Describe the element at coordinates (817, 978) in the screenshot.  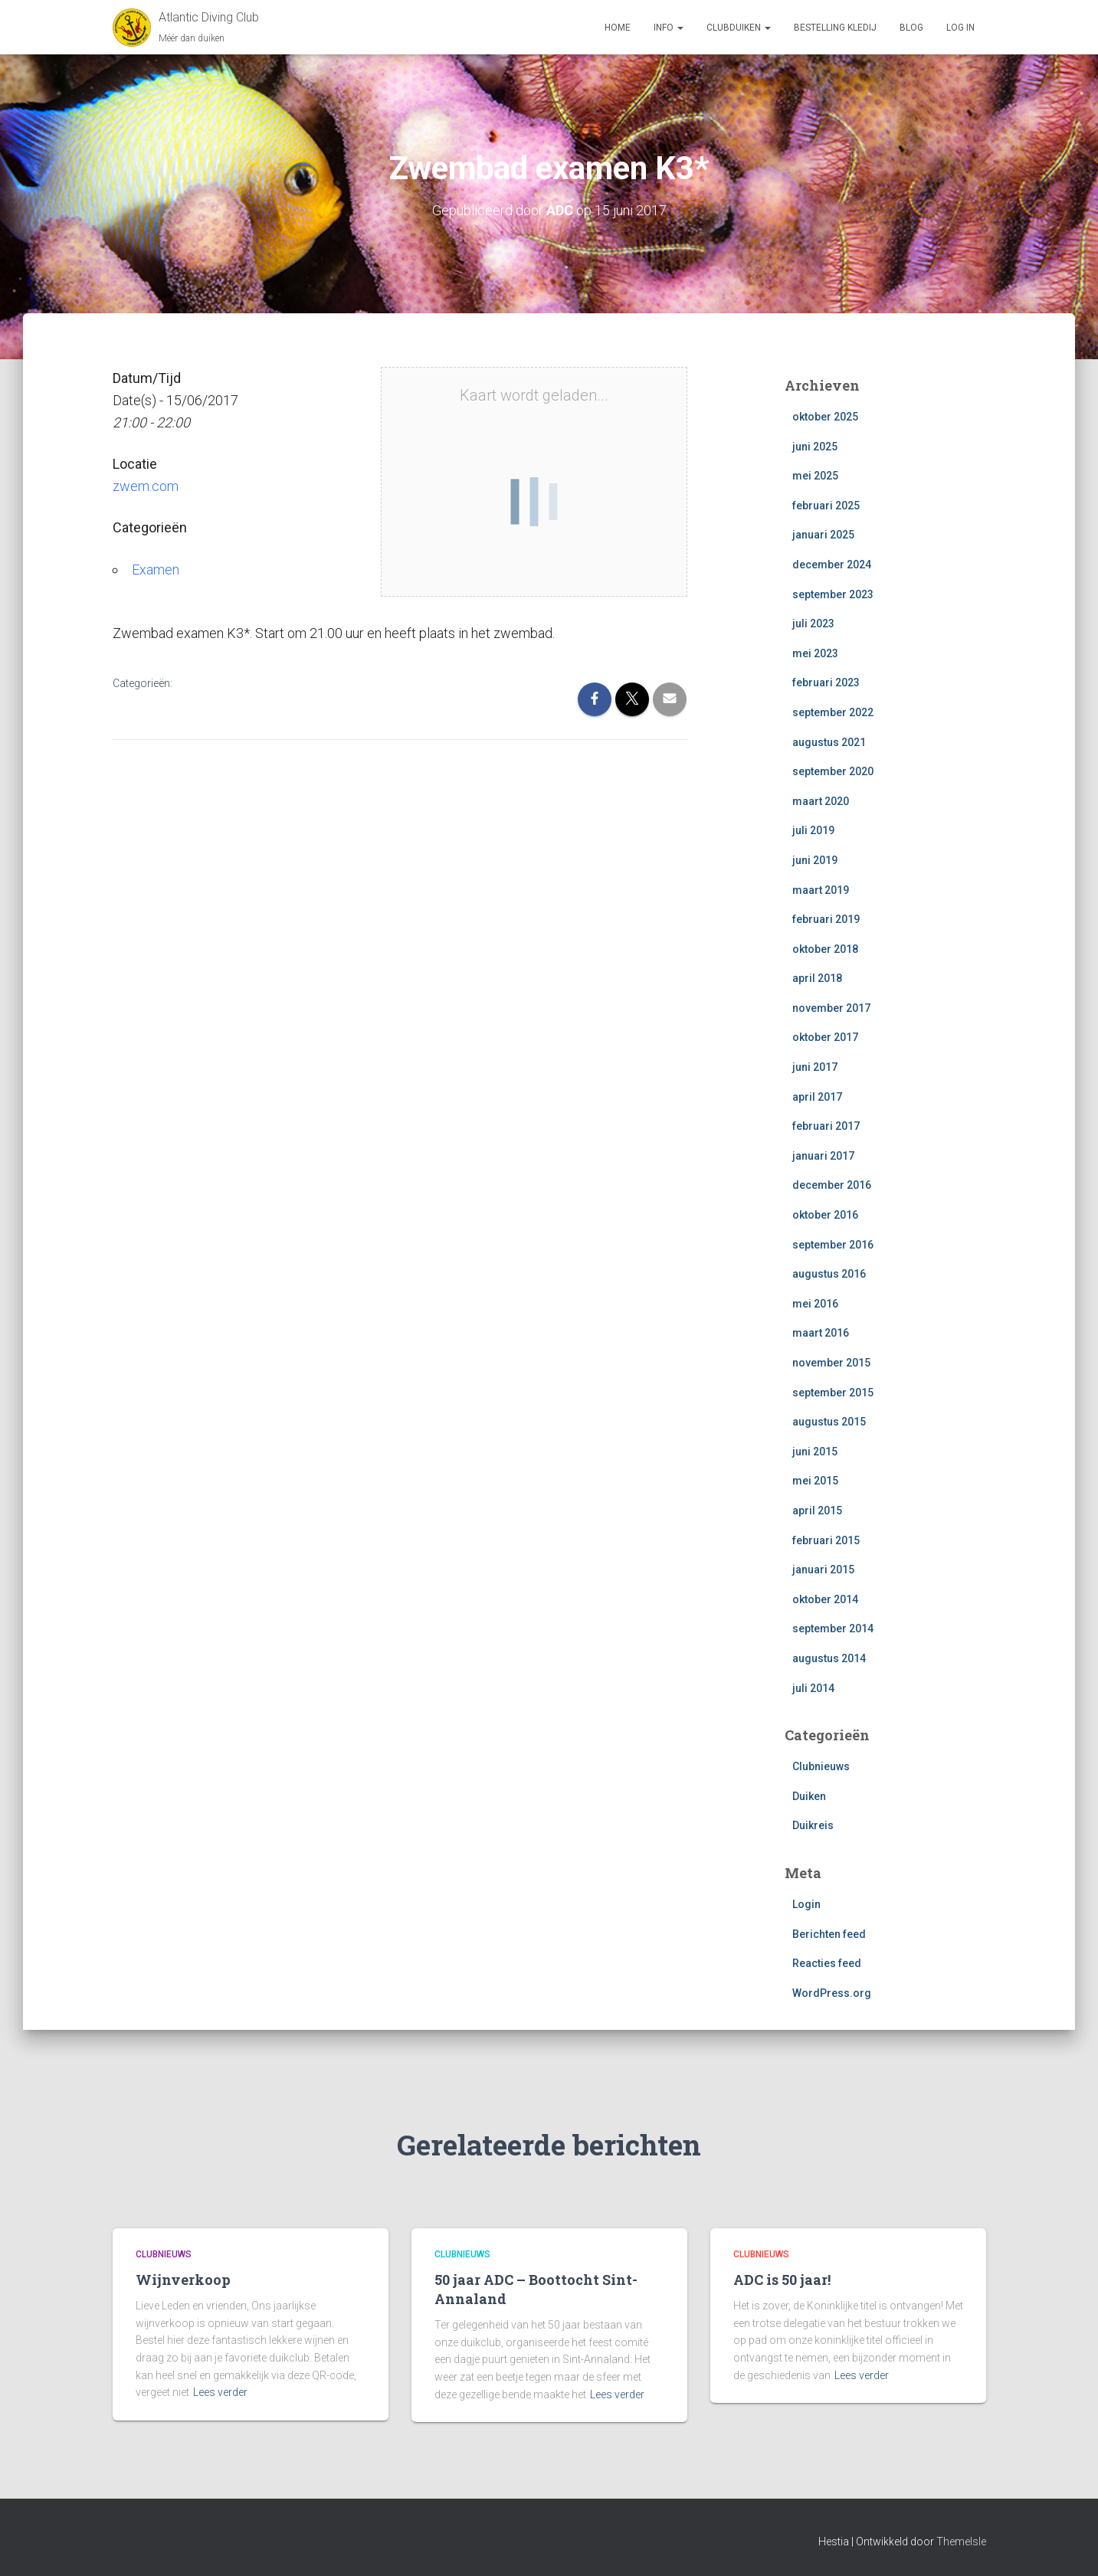
I see `april 2018` at that location.